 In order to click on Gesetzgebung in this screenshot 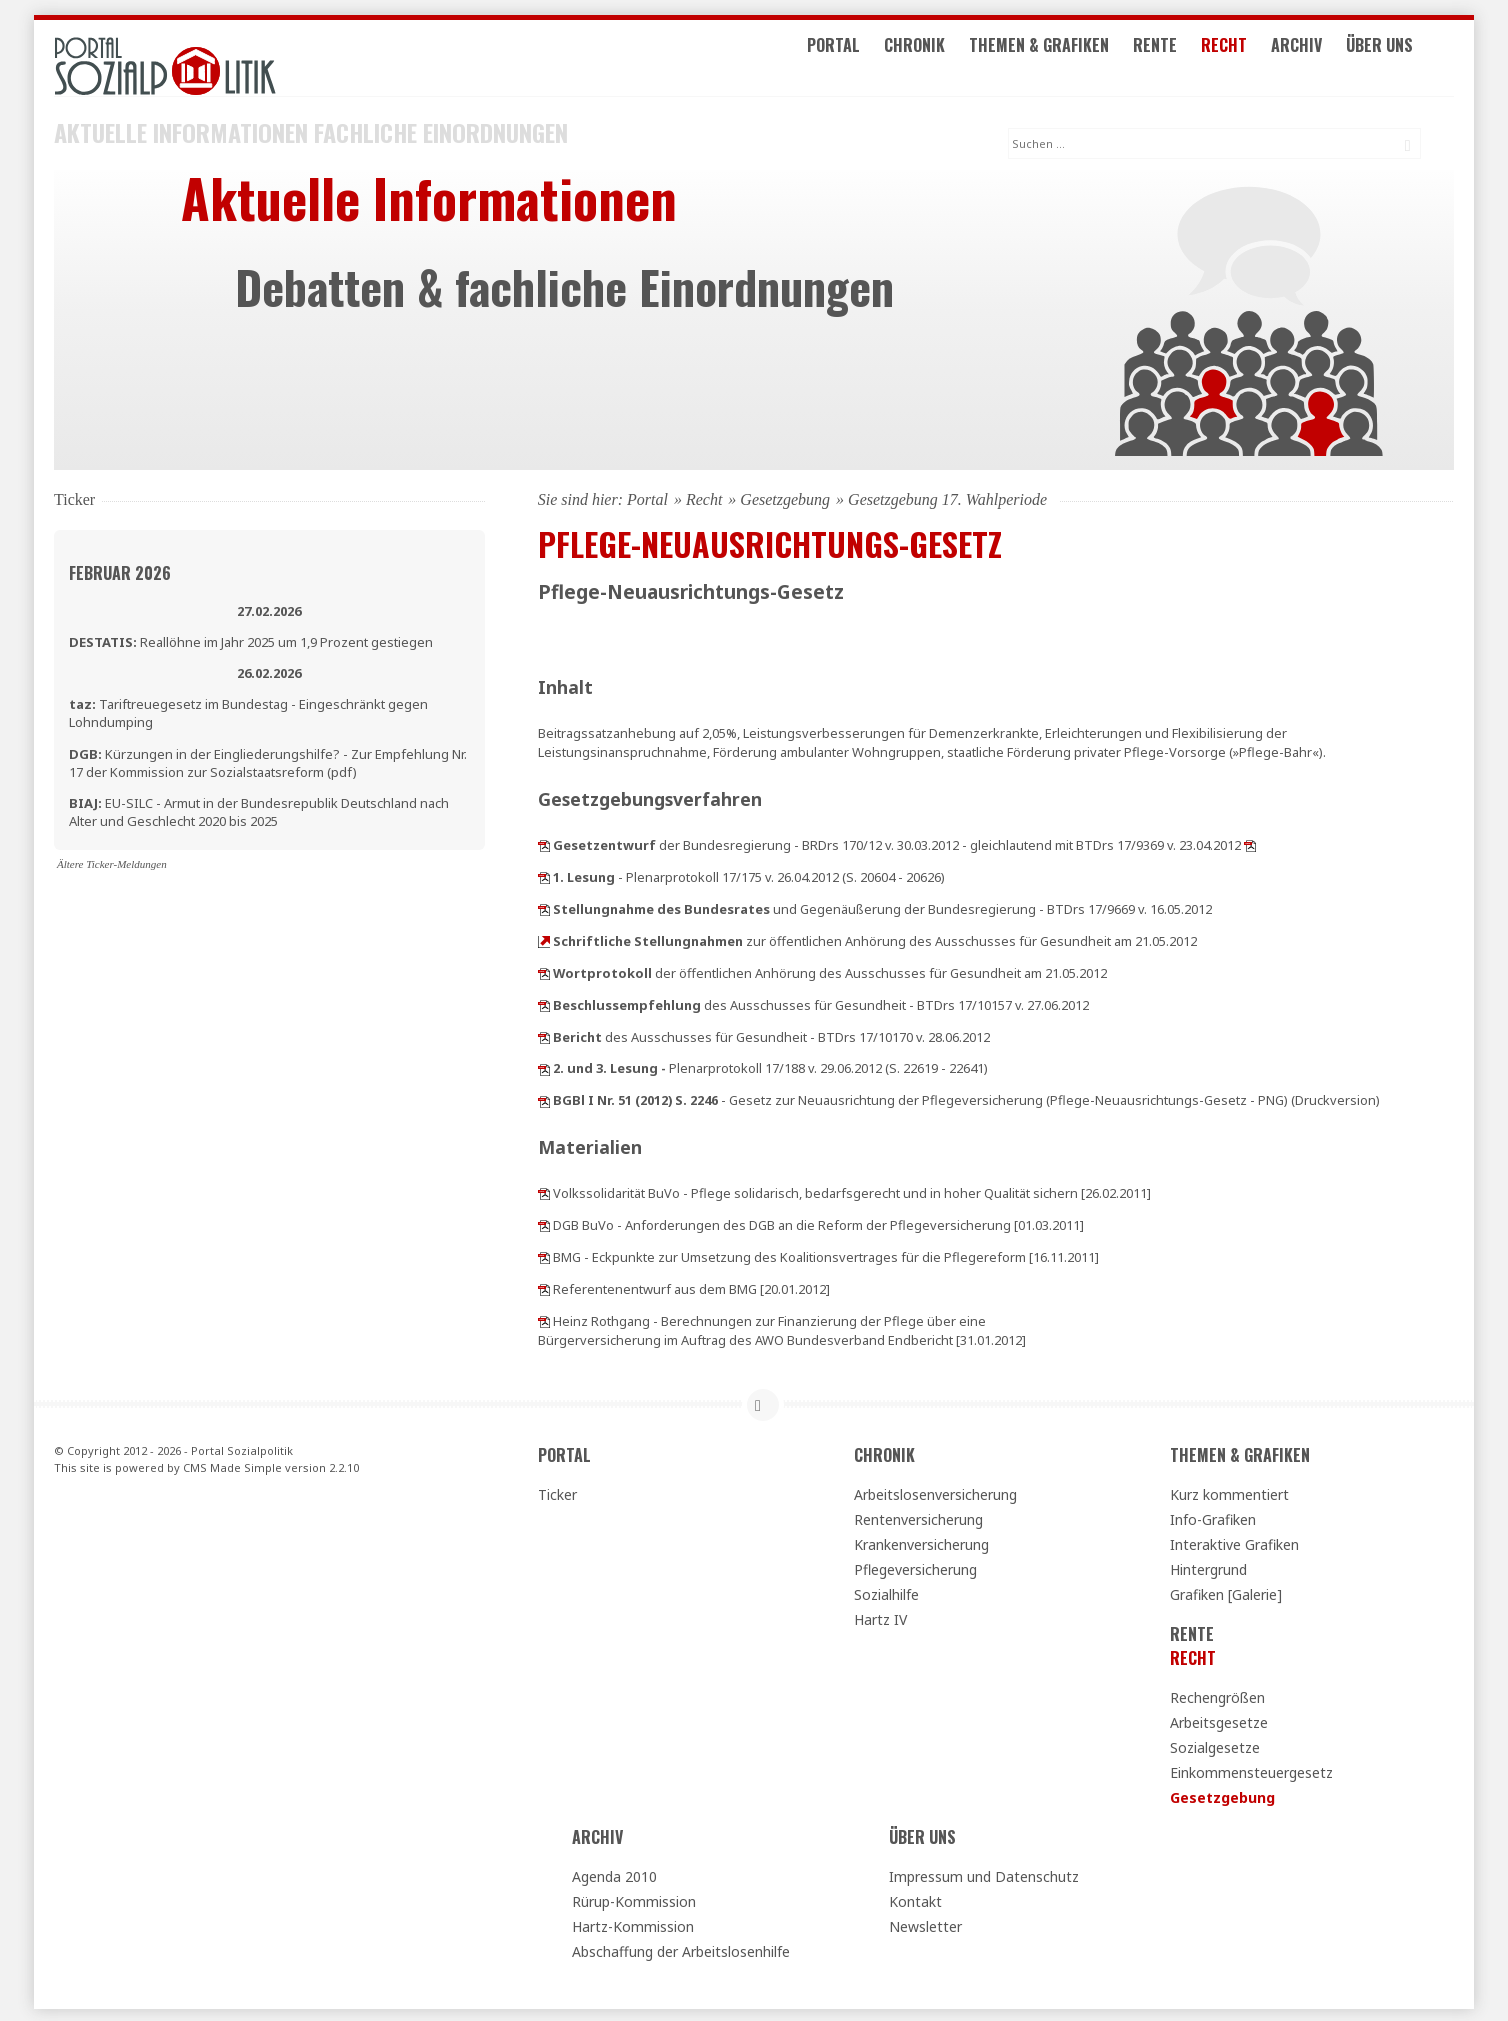, I will do `click(785, 496)`.